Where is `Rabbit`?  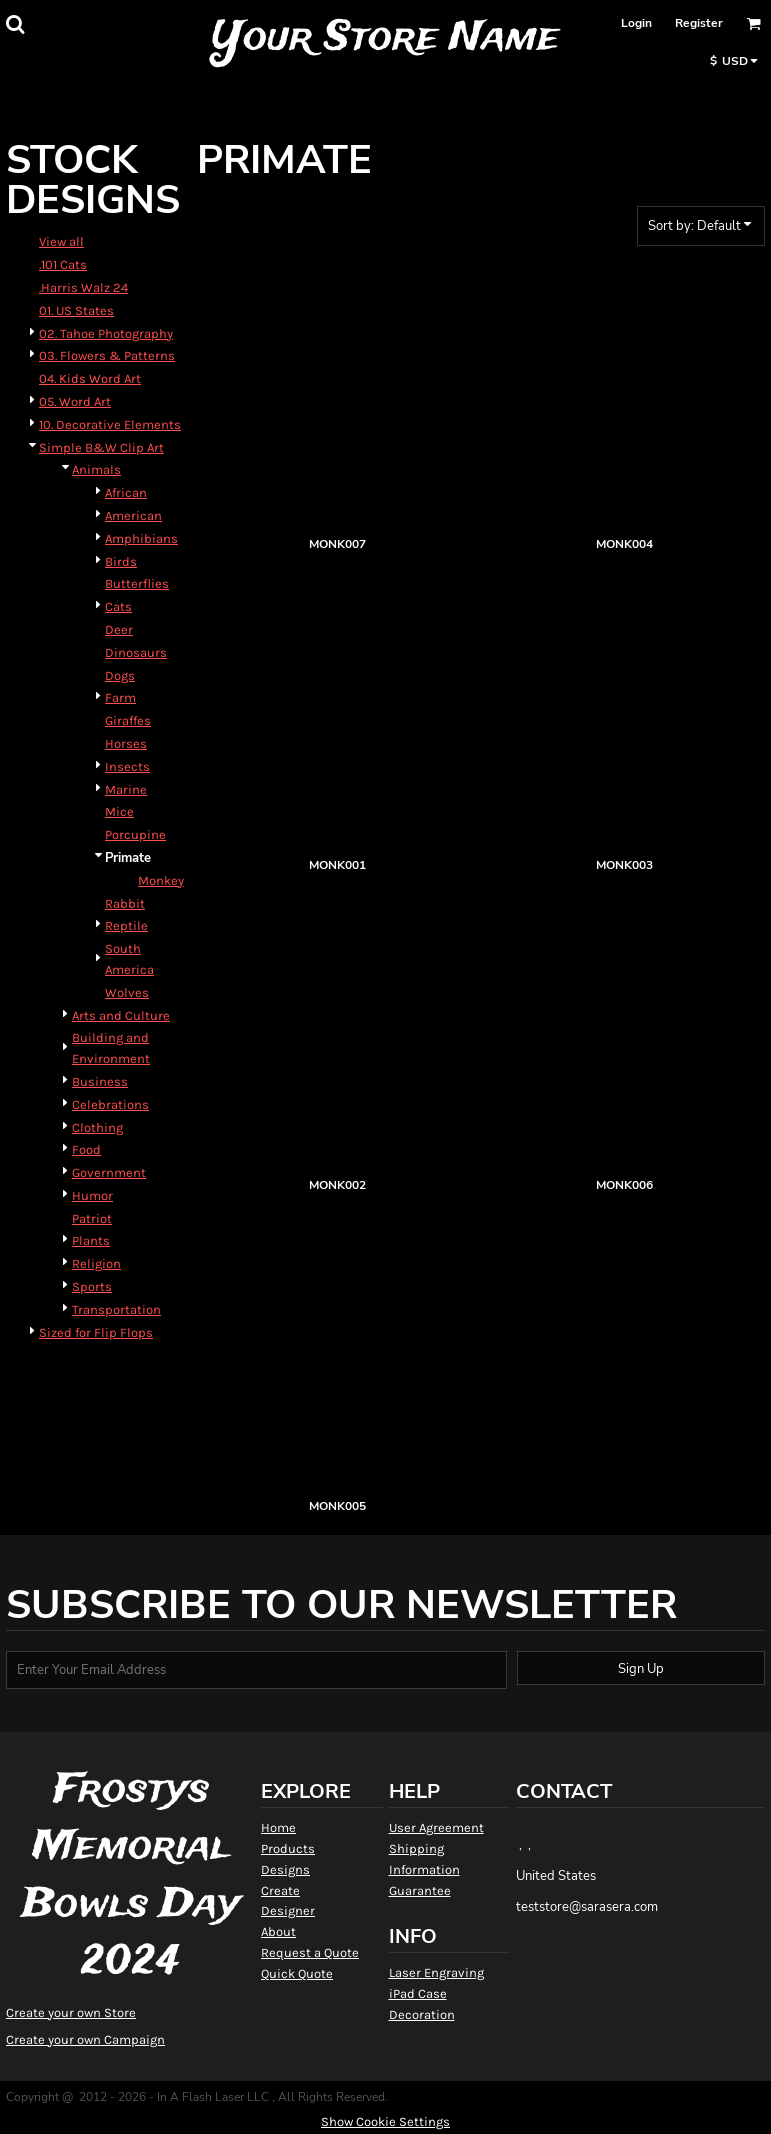 Rabbit is located at coordinates (125, 903).